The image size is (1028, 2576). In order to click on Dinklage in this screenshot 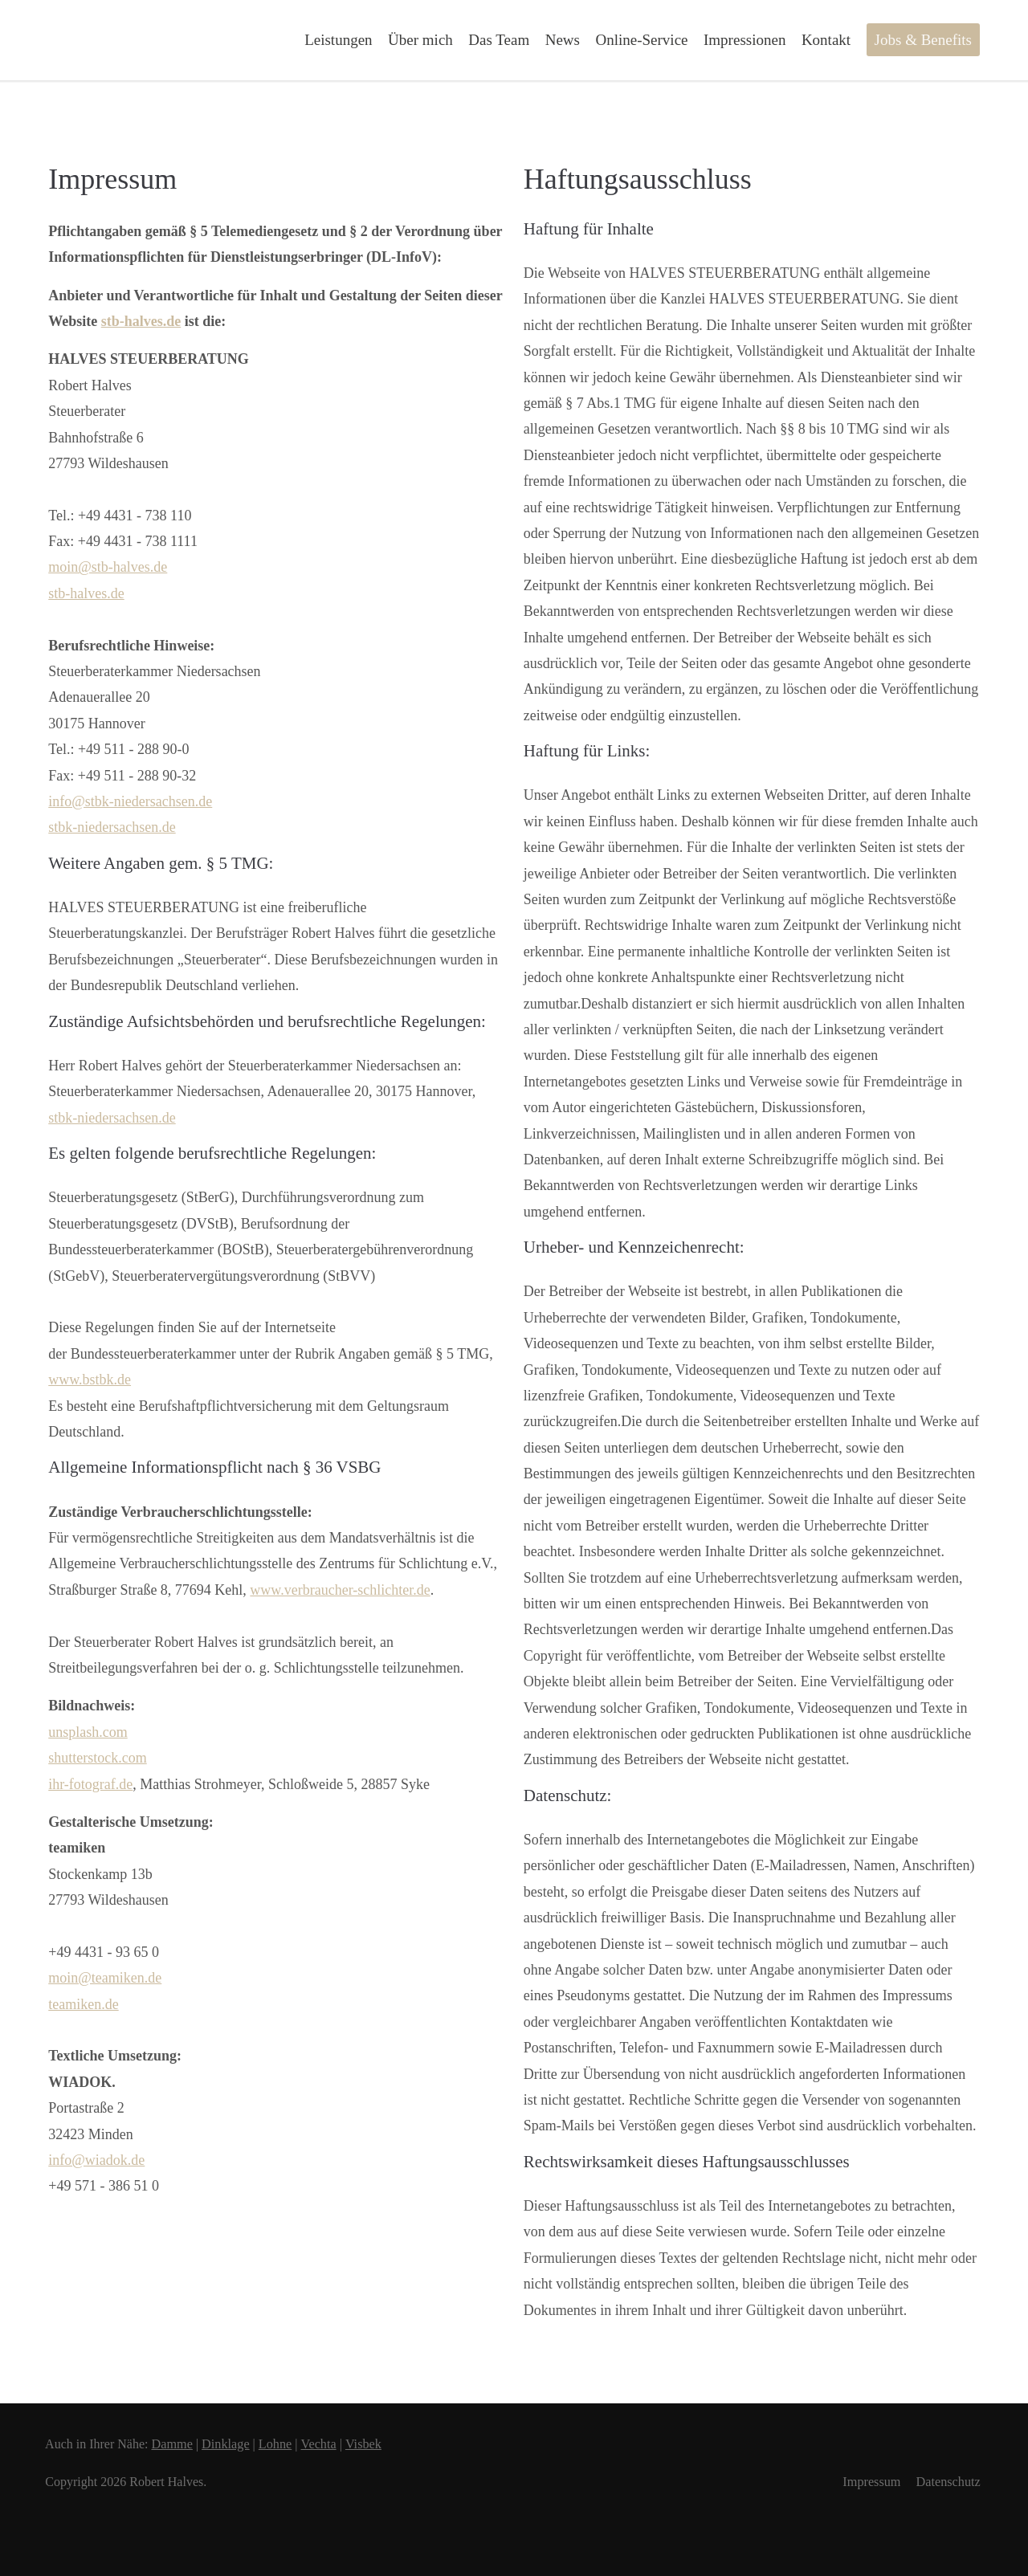, I will do `click(235, 2444)`.